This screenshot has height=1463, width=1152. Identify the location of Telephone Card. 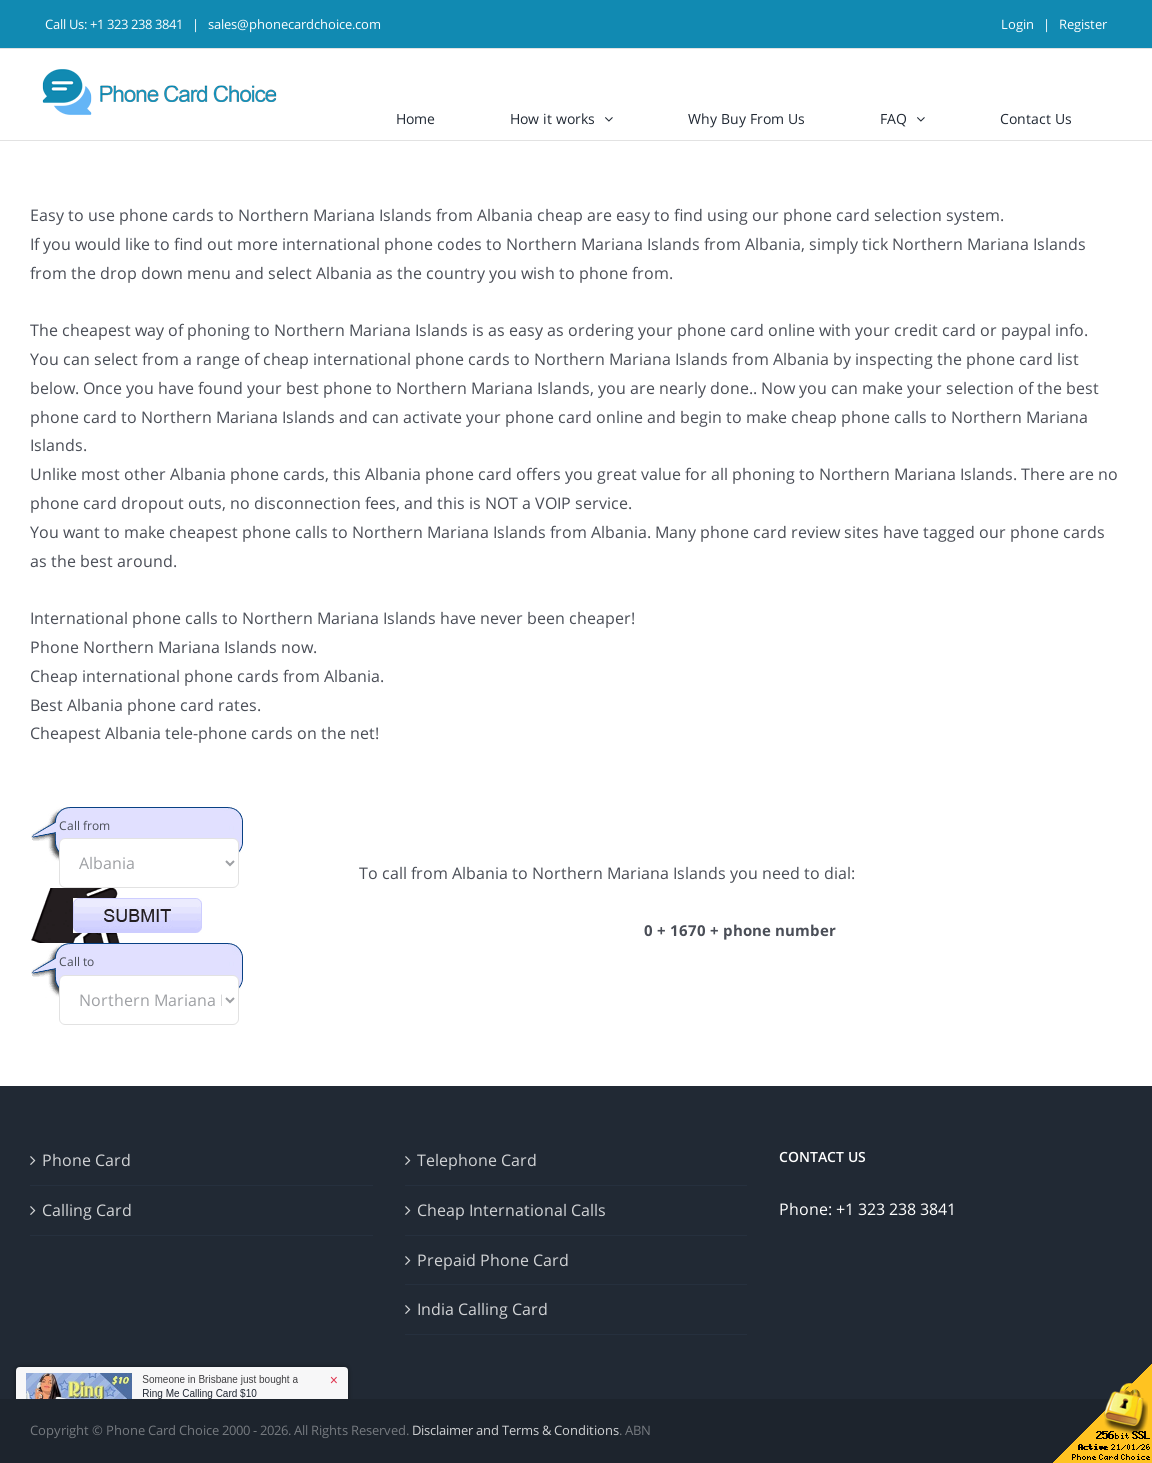
(477, 1160).